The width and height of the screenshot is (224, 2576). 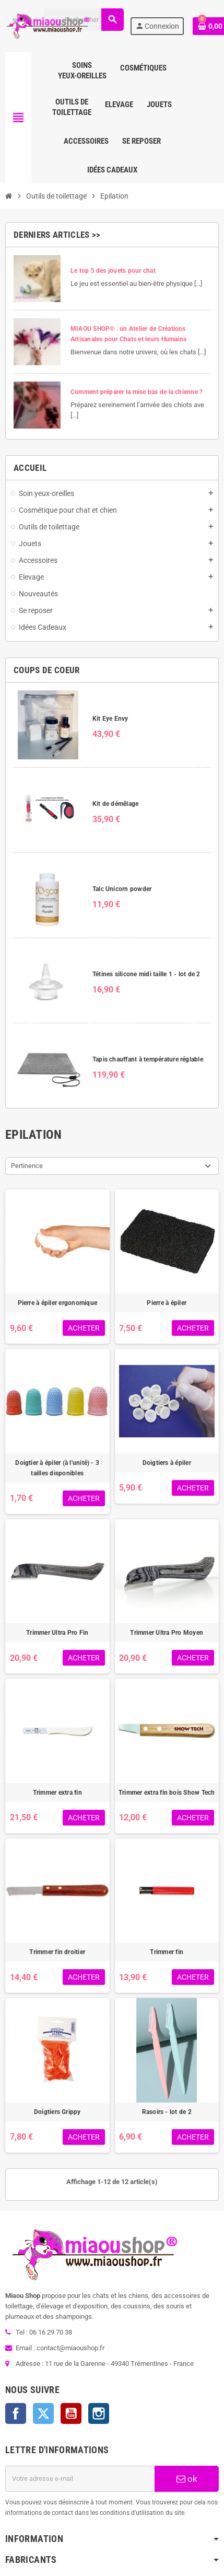 I want to click on Trimmer extra fin, so click(x=57, y=1792).